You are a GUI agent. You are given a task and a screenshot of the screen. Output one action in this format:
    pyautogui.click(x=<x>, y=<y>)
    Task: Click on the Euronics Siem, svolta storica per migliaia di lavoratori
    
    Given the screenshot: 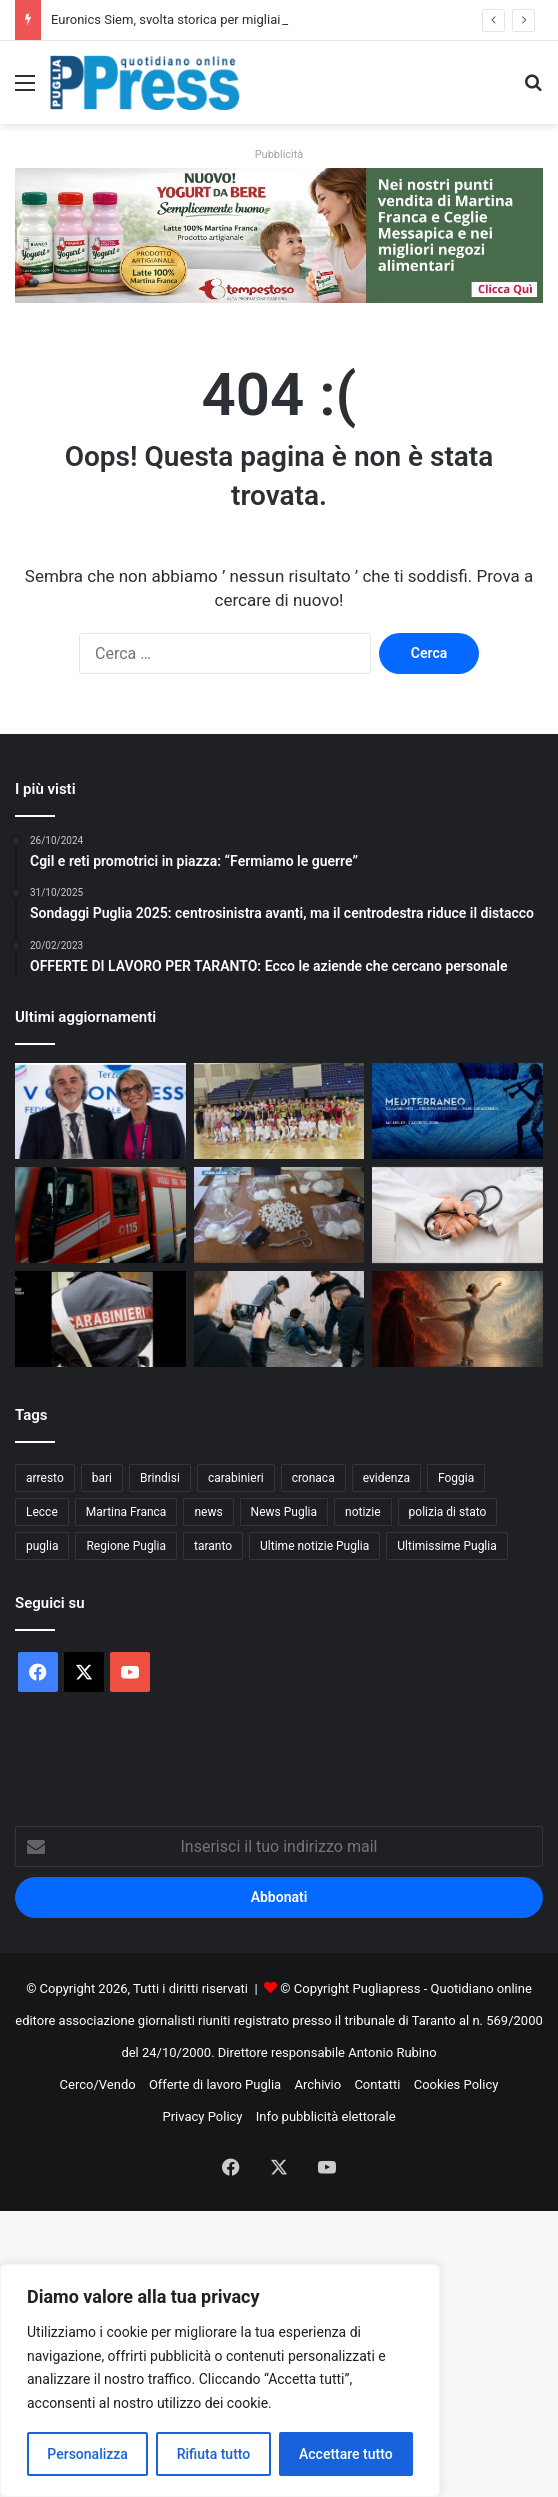 What is the action you would take?
    pyautogui.click(x=204, y=19)
    